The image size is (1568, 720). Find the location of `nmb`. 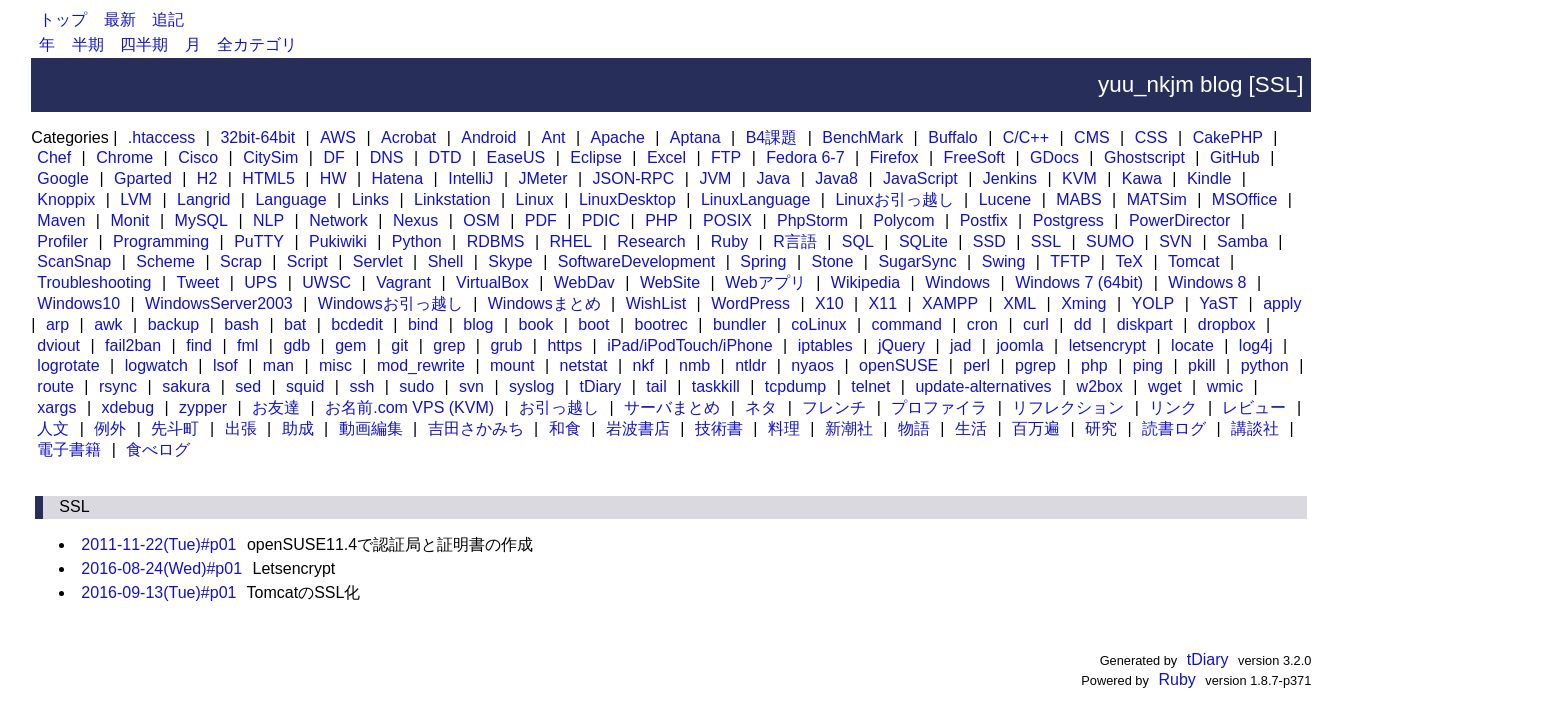

nmb is located at coordinates (694, 365).